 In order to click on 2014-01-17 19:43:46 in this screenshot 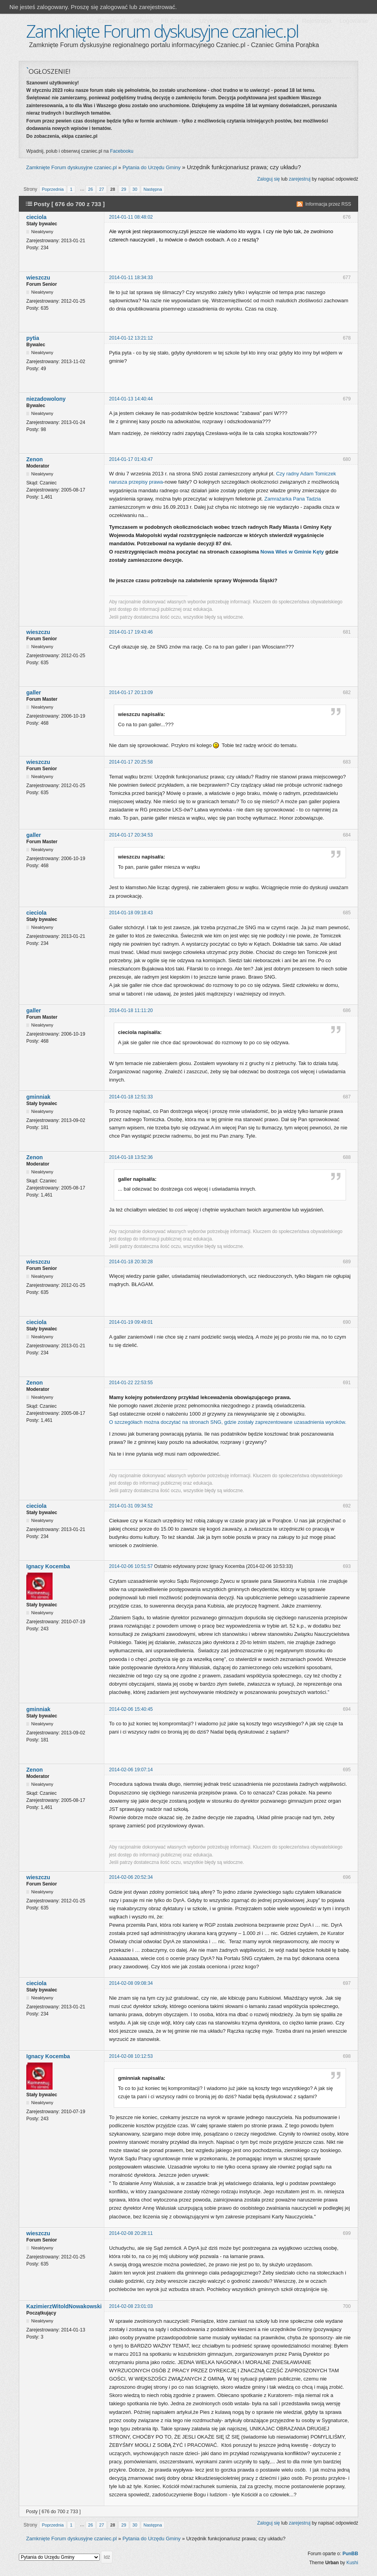, I will do `click(131, 632)`.